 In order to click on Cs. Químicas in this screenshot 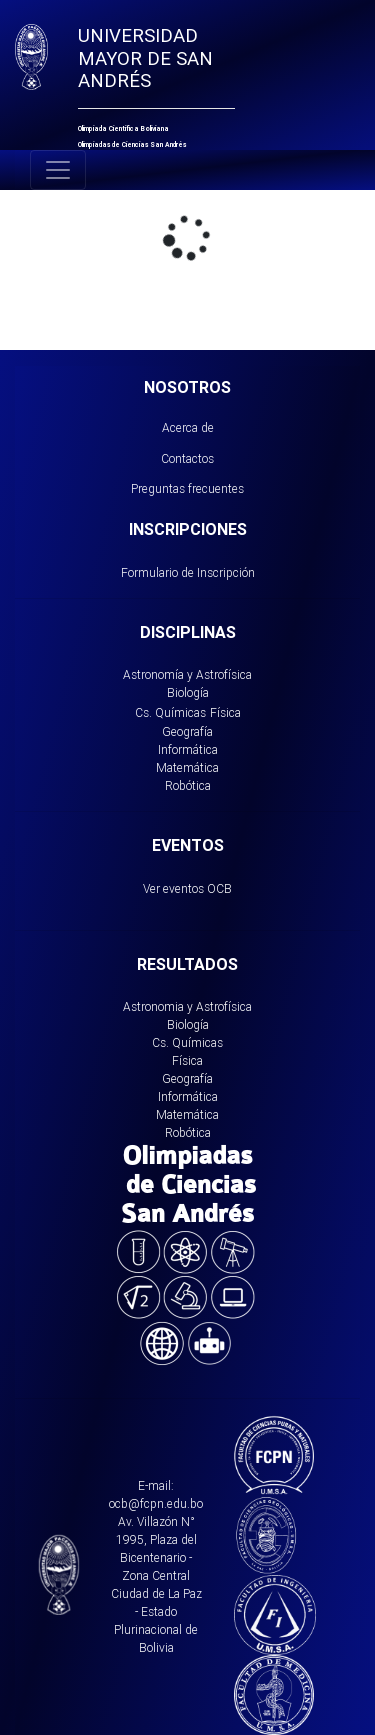, I will do `click(170, 712)`.